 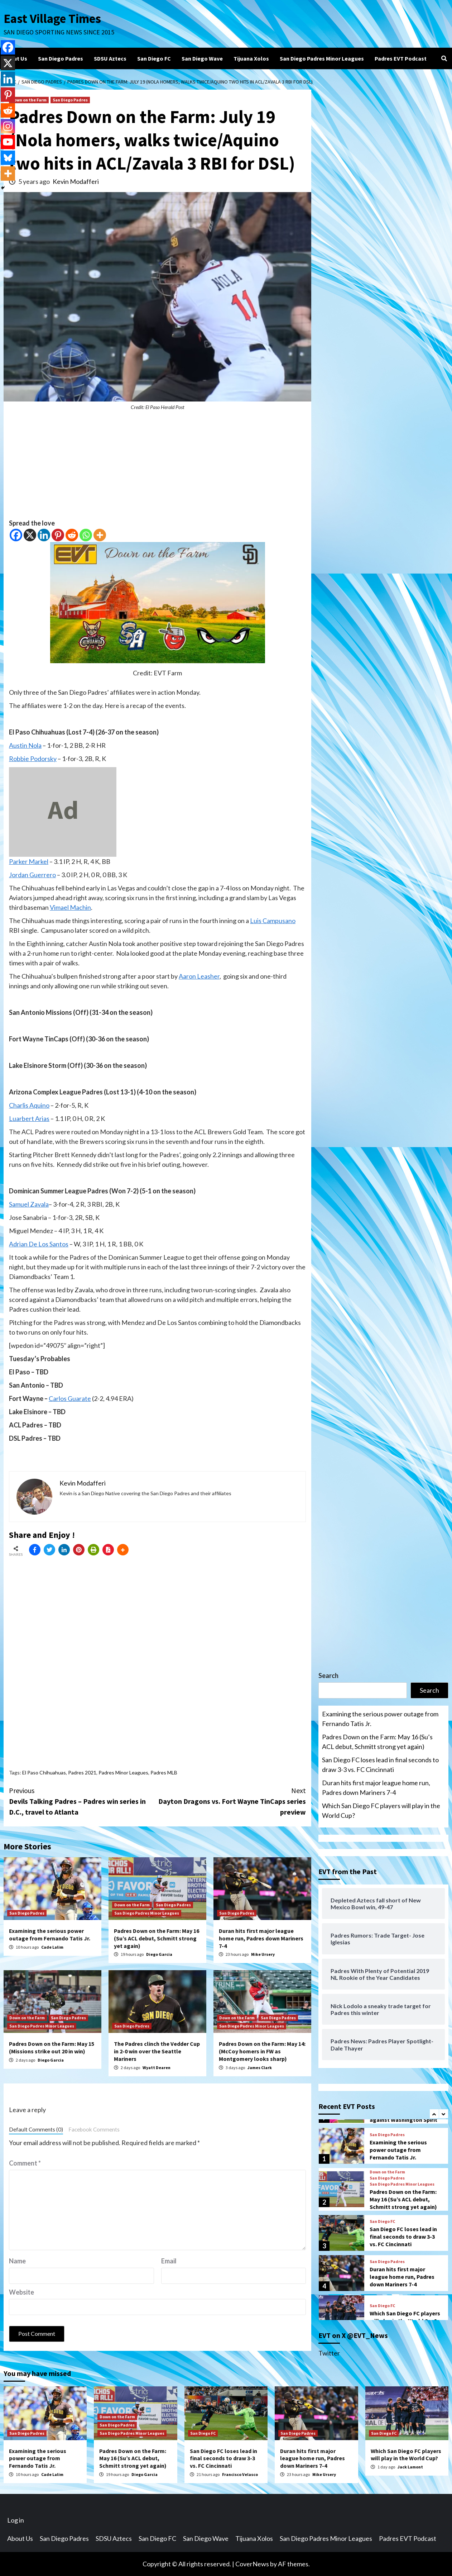 What do you see at coordinates (252, 2564) in the screenshot?
I see `CoverNews` at bounding box center [252, 2564].